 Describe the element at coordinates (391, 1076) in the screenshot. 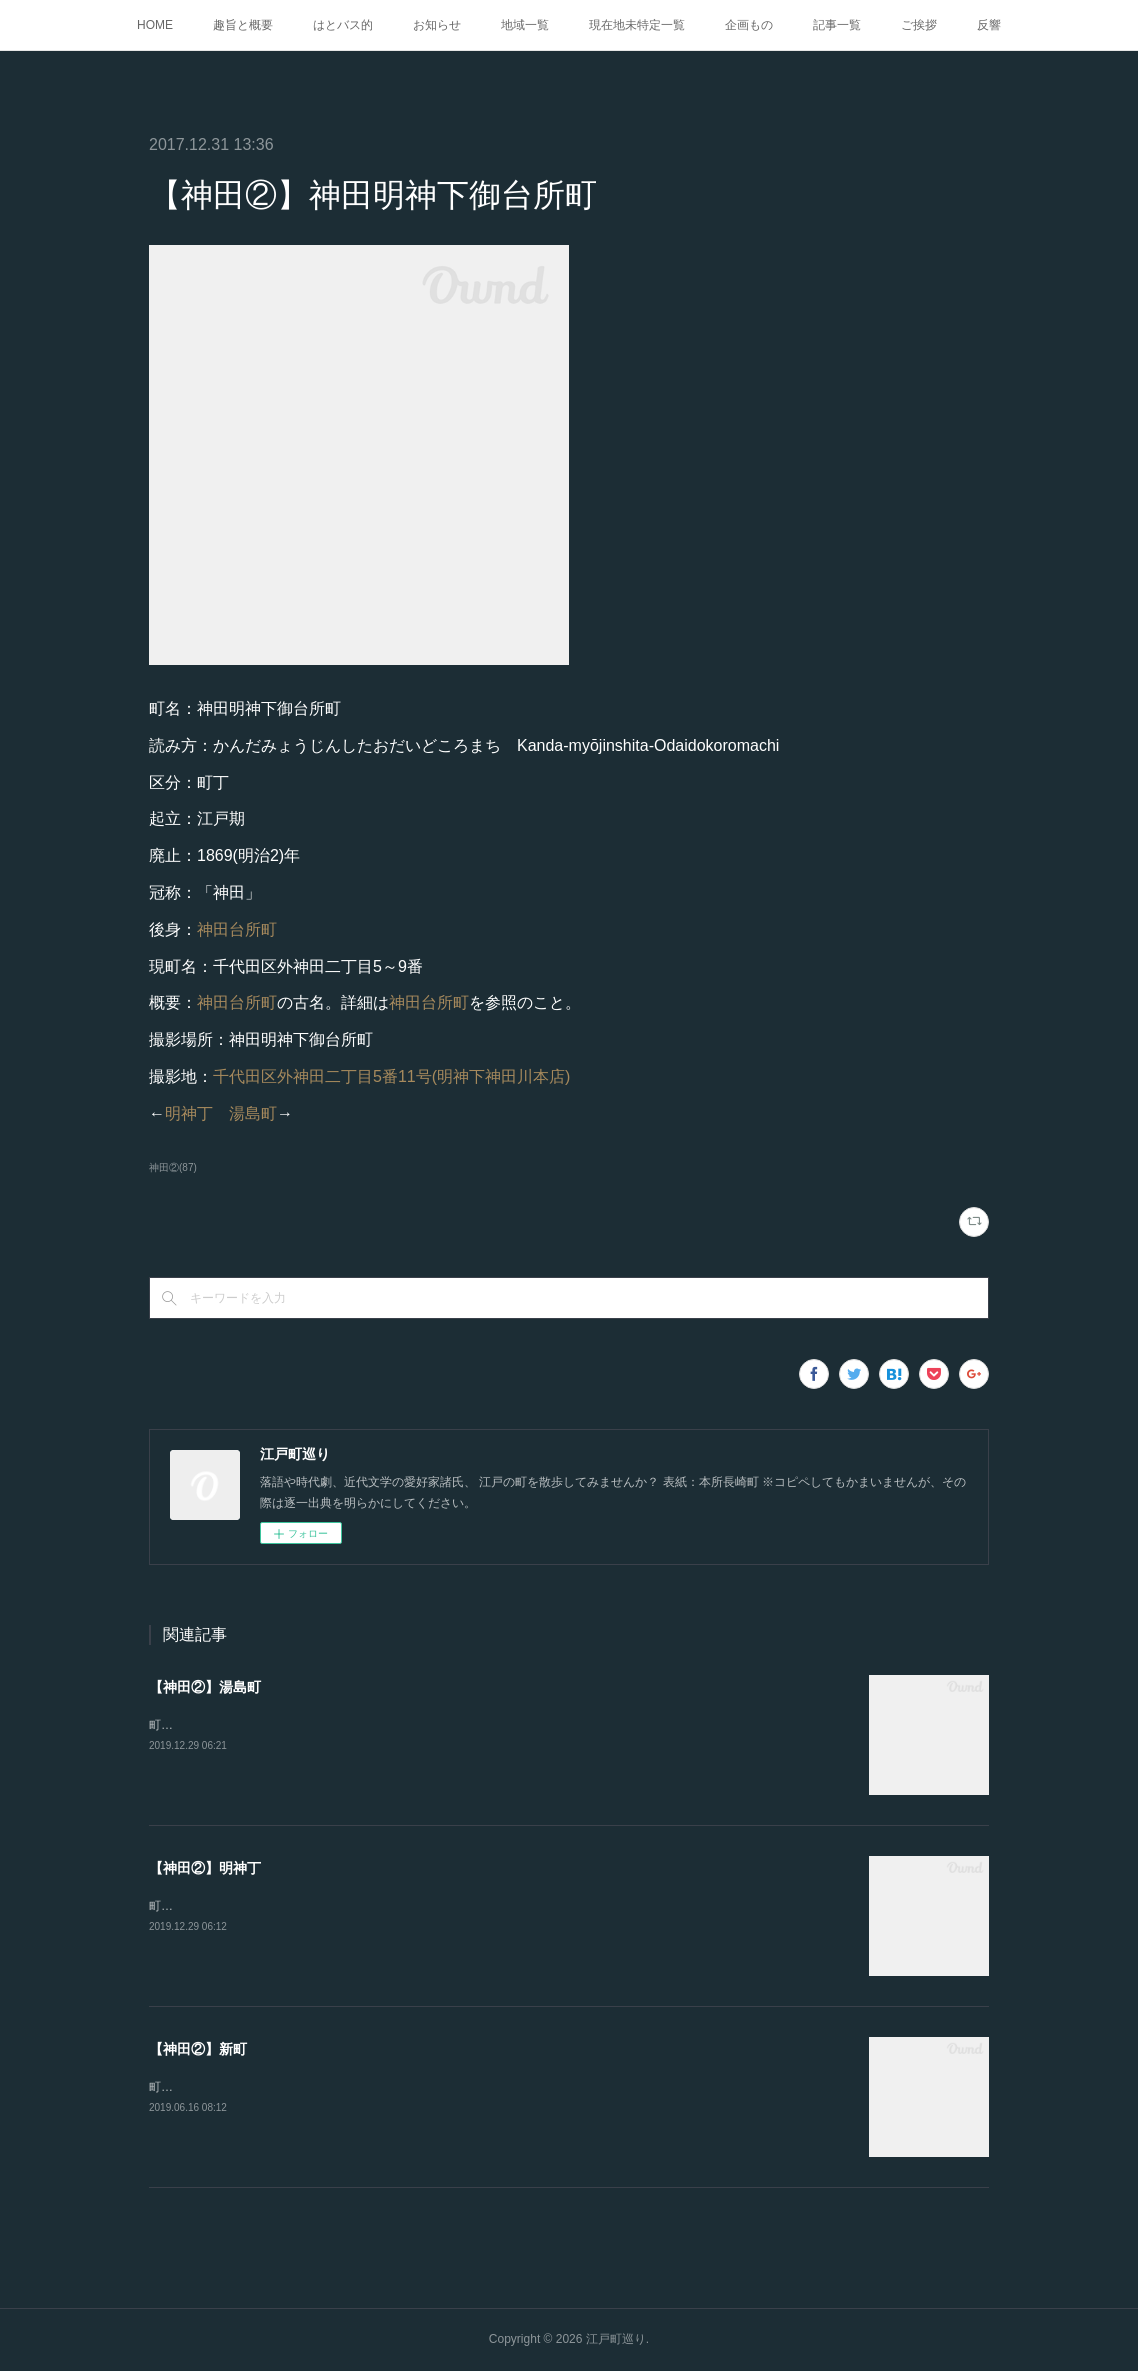

I see `千代田区外神田二丁目5番11号(明神下神田川本店)` at that location.